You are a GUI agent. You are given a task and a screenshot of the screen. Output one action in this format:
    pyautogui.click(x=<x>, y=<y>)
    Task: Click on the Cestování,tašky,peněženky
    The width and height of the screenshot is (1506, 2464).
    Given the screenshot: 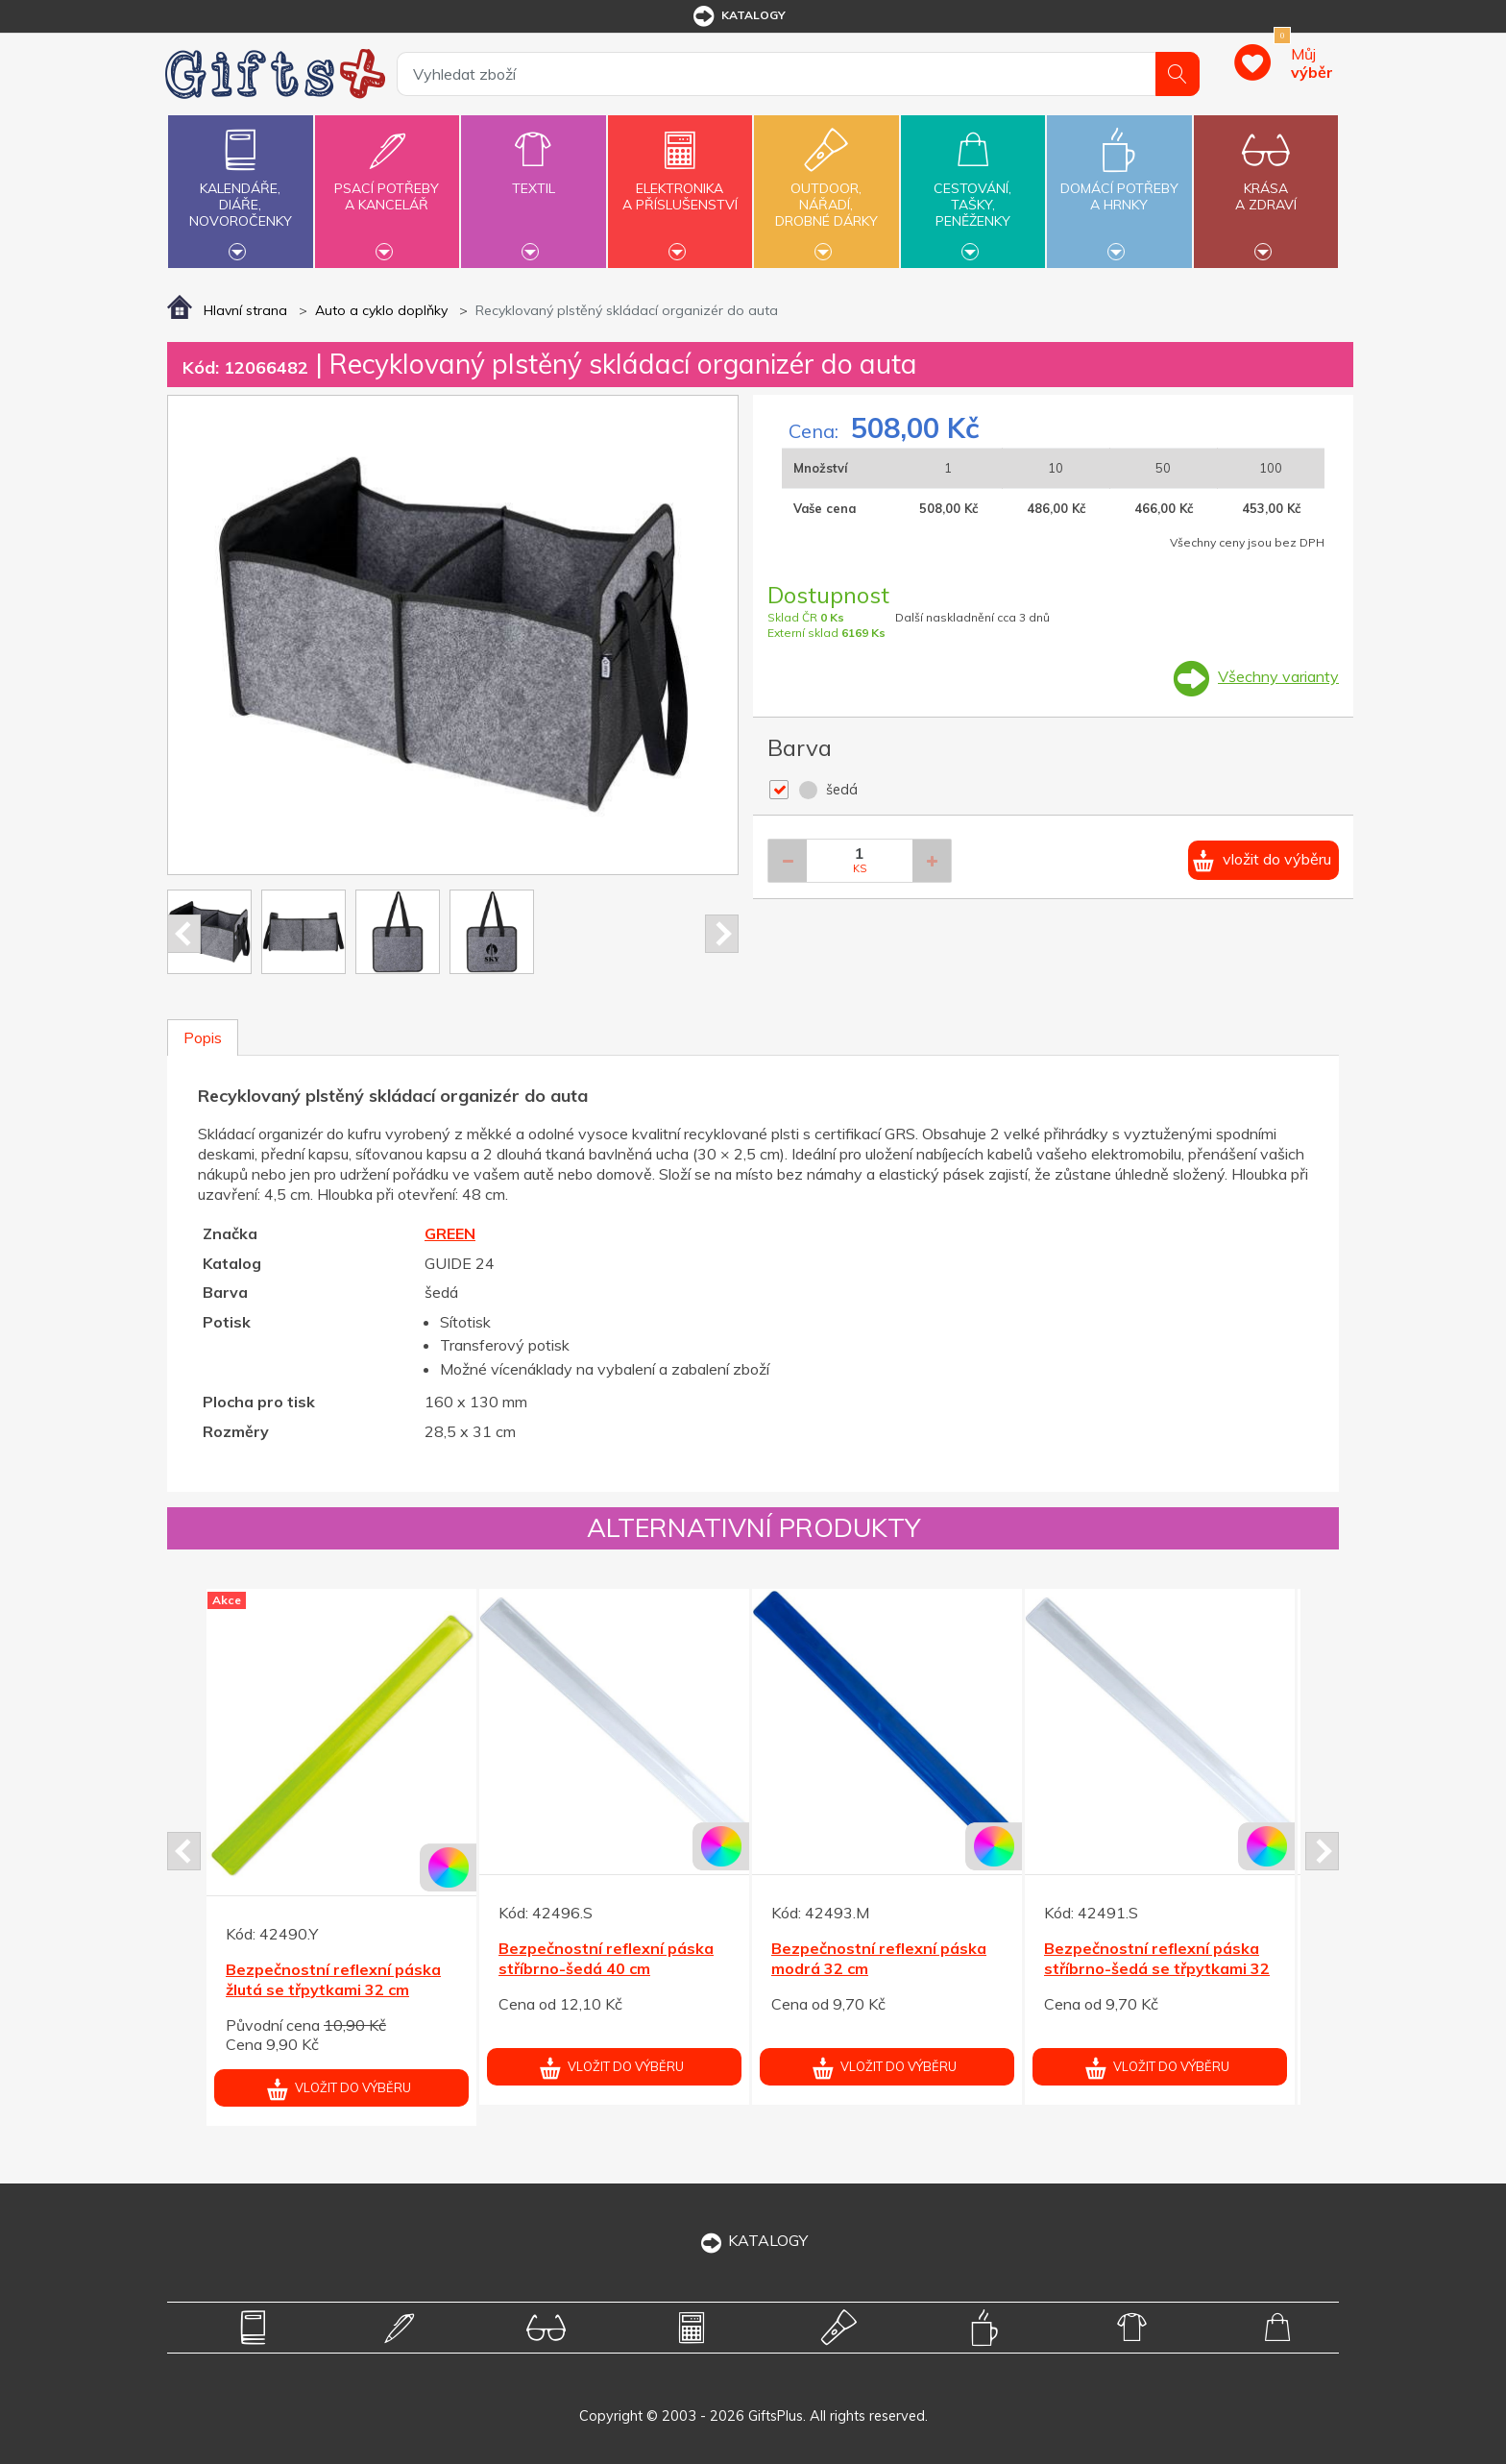 What is the action you would take?
    pyautogui.click(x=973, y=189)
    